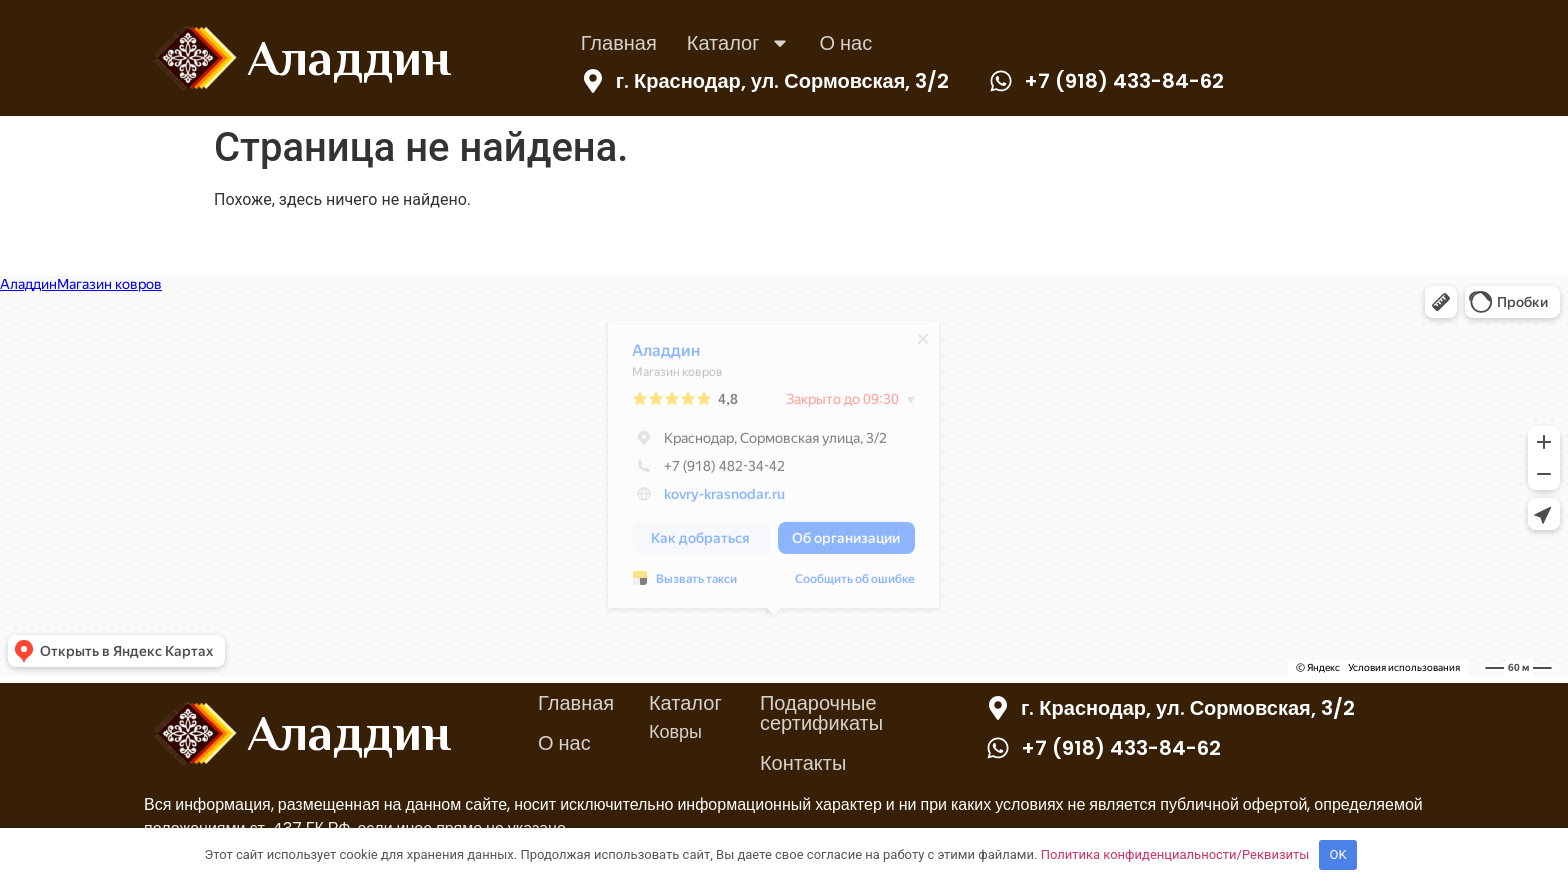 The image size is (1568, 882). I want to click on Каталог, so click(738, 43).